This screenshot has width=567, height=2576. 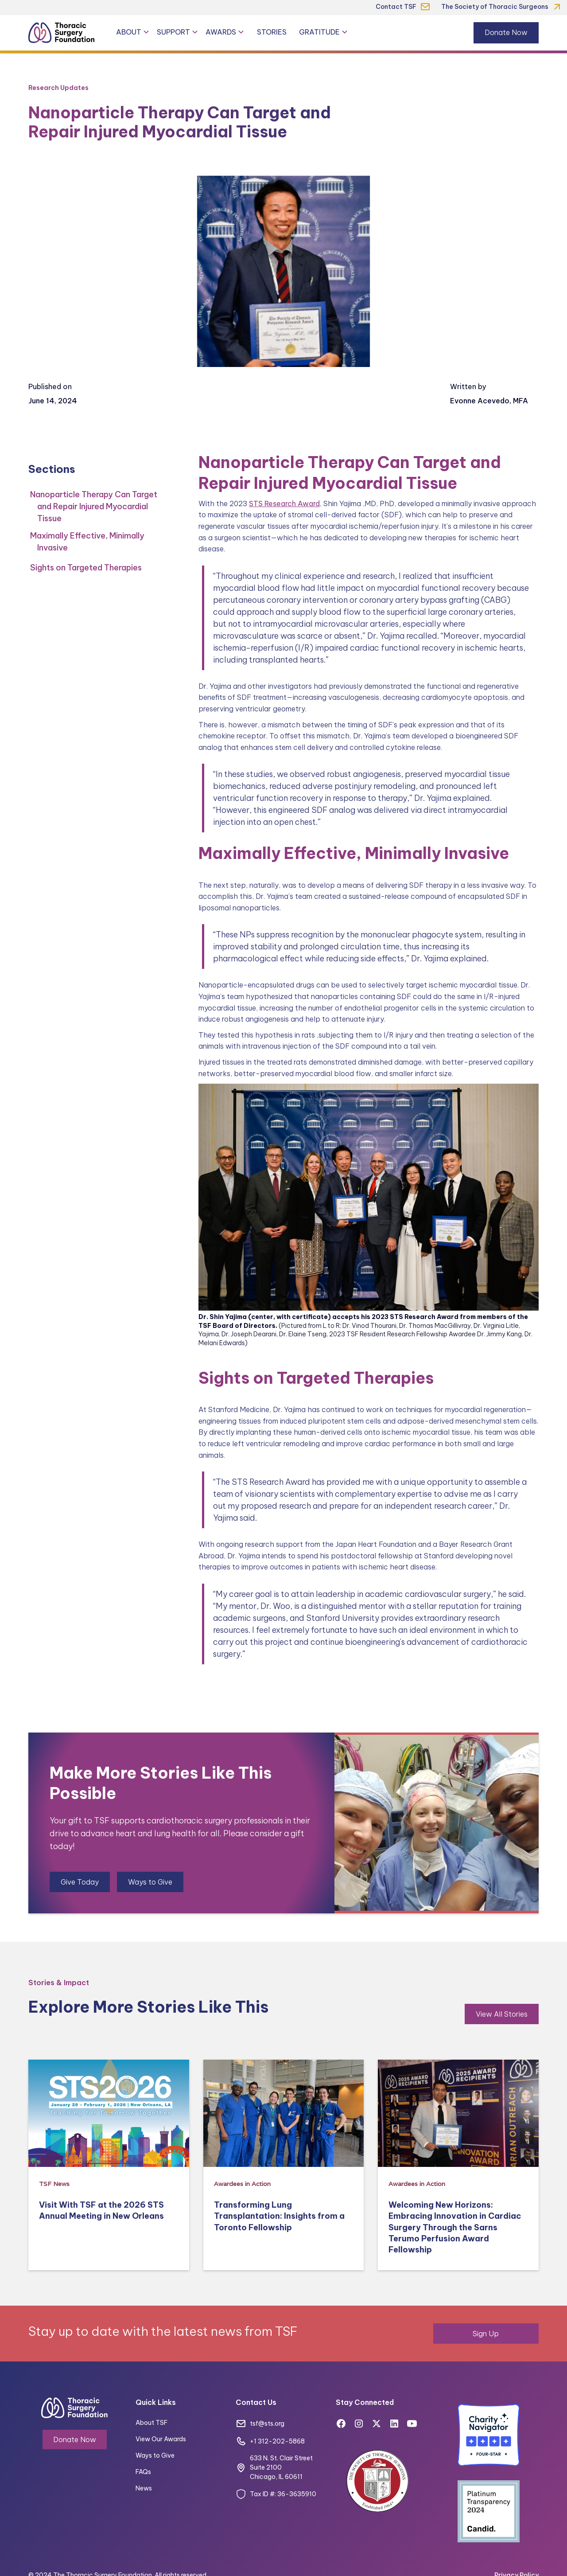 I want to click on [Facebook], so click(x=341, y=2423).